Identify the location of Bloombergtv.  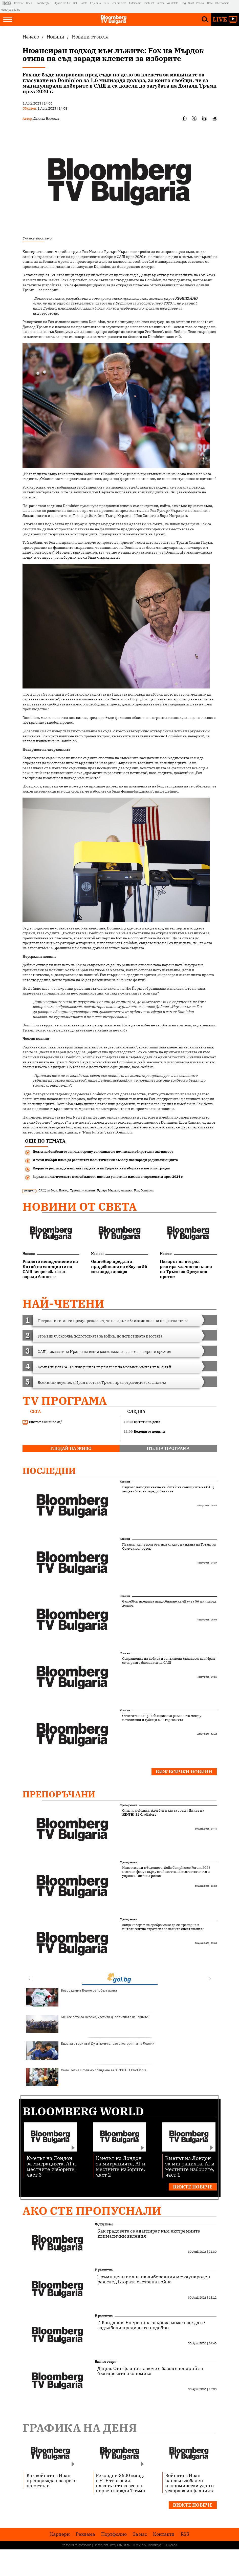
(42, 3).